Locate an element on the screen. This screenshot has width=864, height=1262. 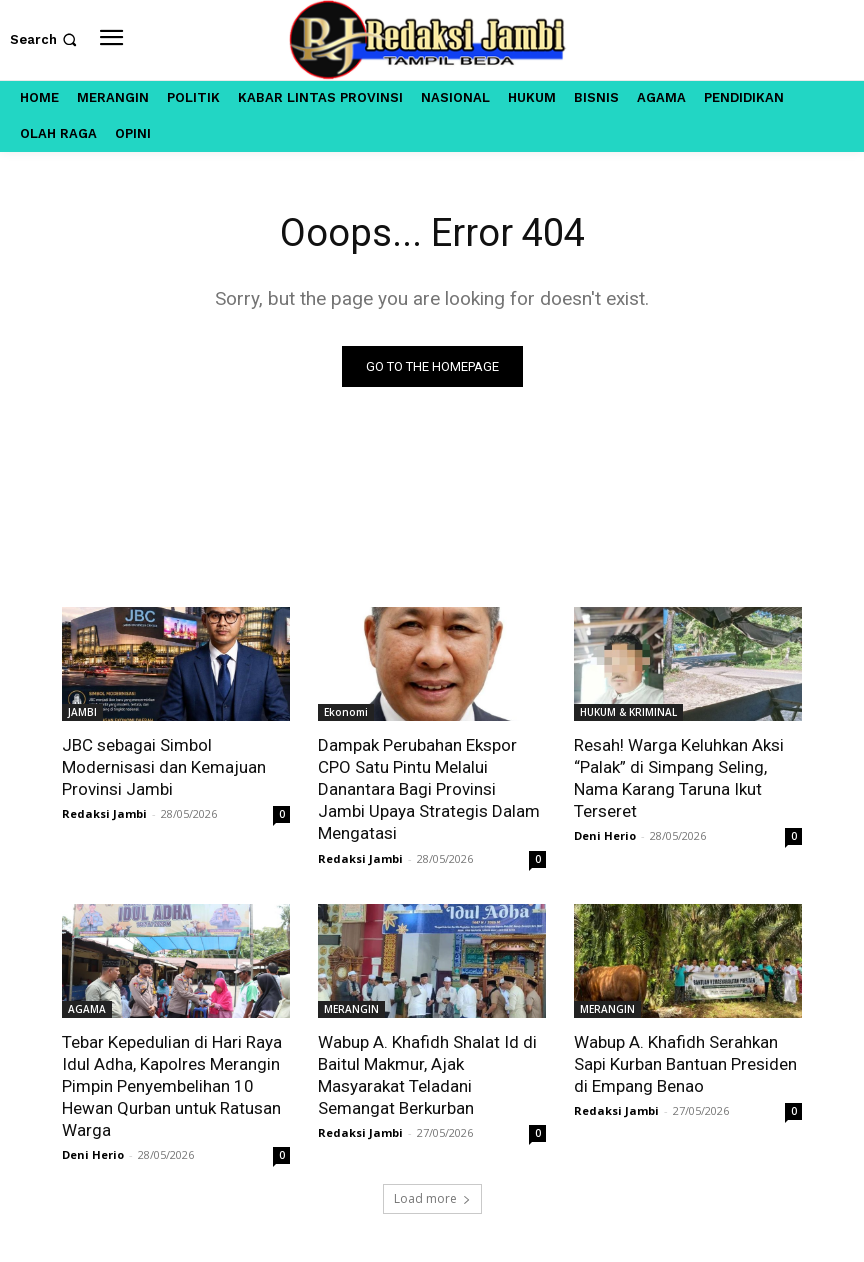
Redaksi Jambi is located at coordinates (104, 813).